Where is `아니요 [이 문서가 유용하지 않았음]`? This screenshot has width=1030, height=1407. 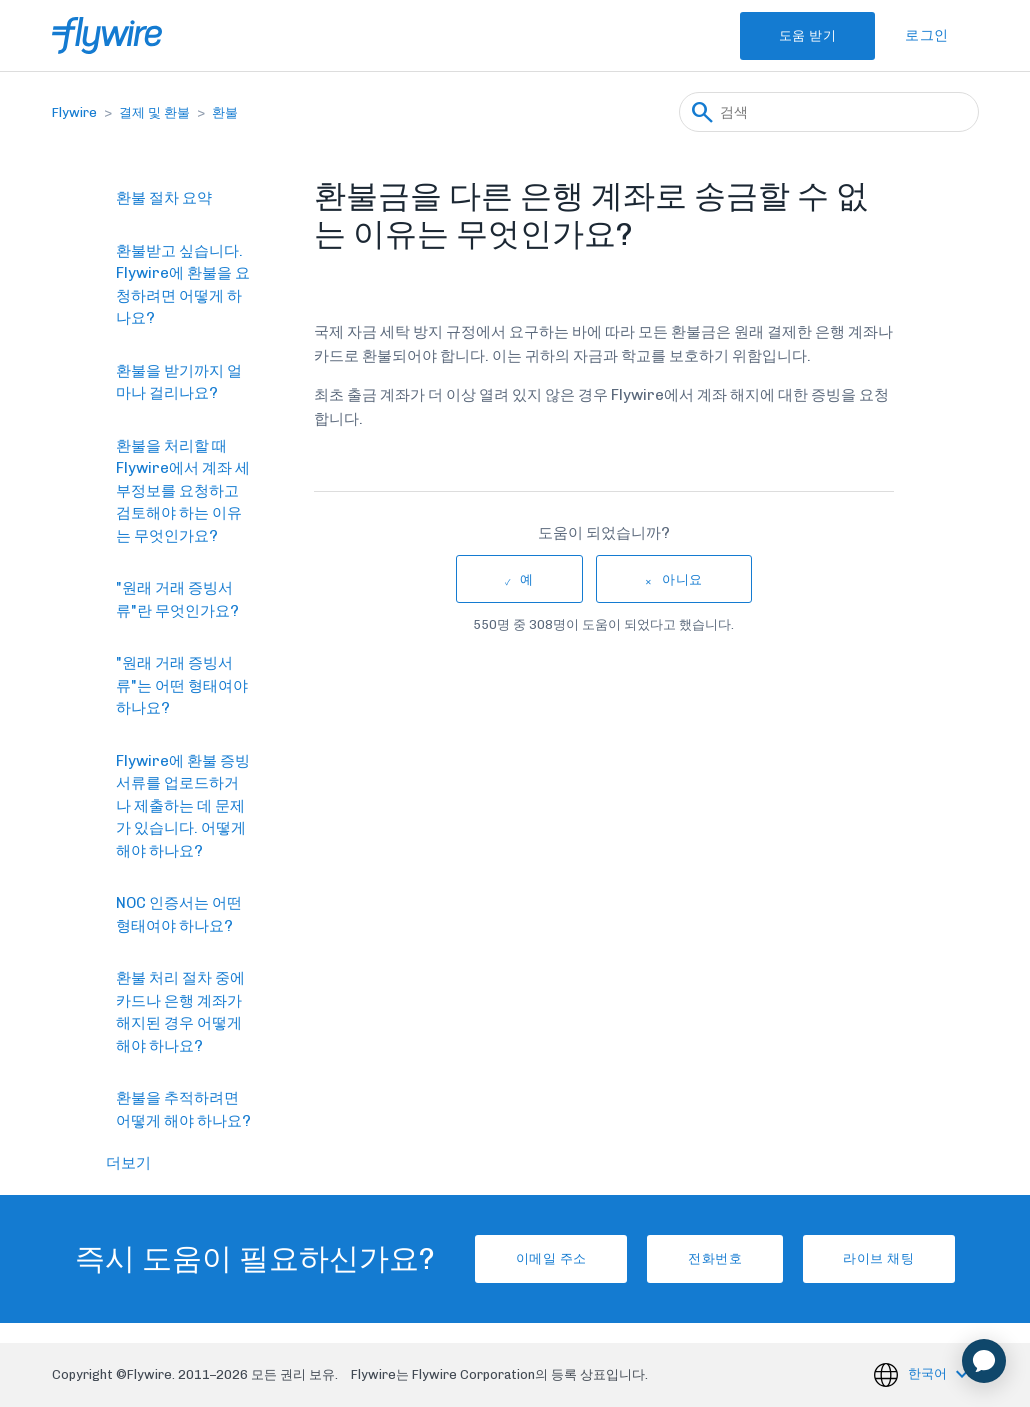
아니요 [이 문서가 유용하지 않았음] is located at coordinates (682, 579).